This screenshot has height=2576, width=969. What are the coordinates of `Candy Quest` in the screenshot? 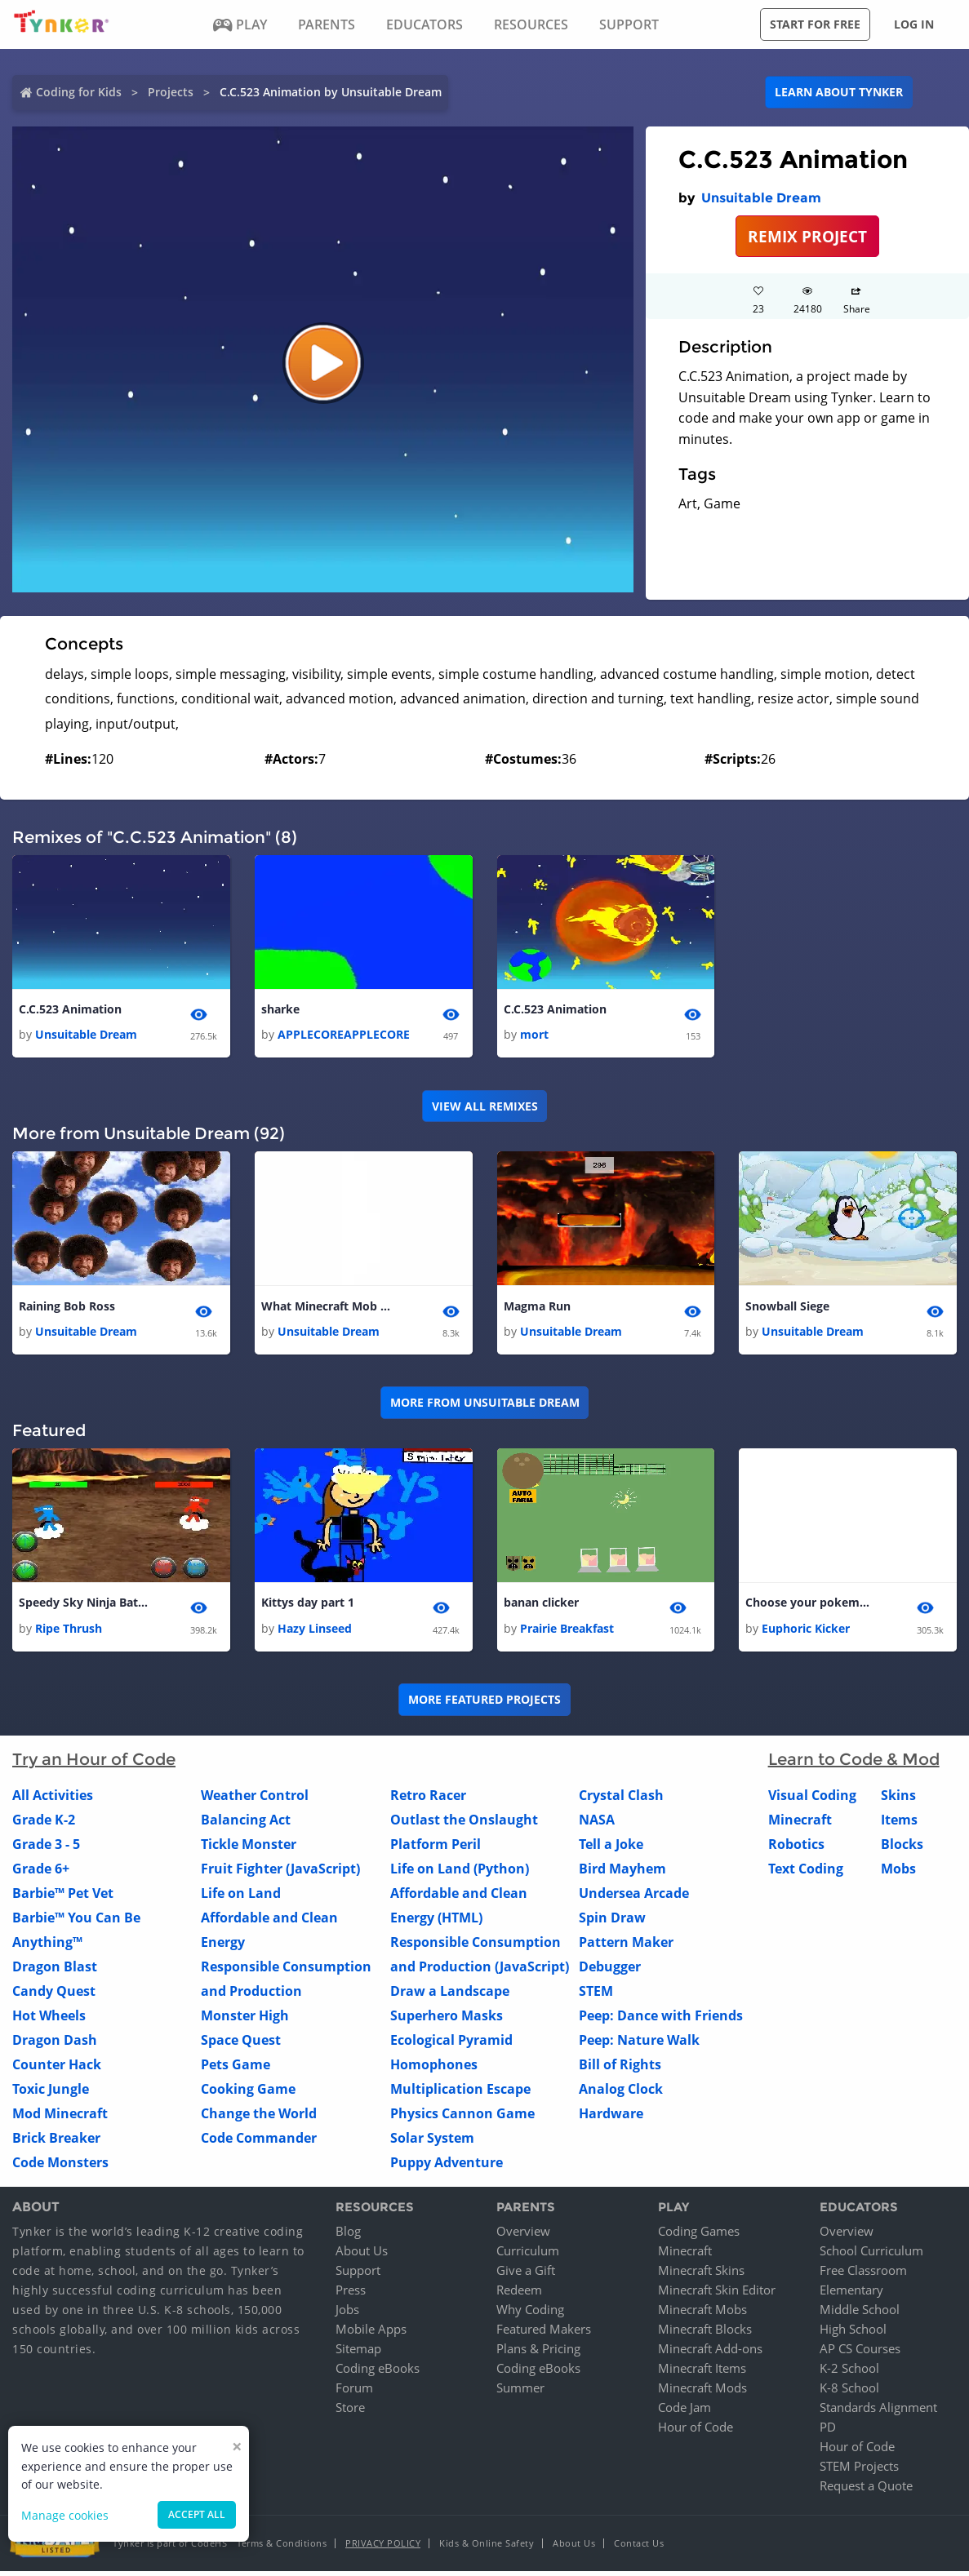 It's located at (54, 1996).